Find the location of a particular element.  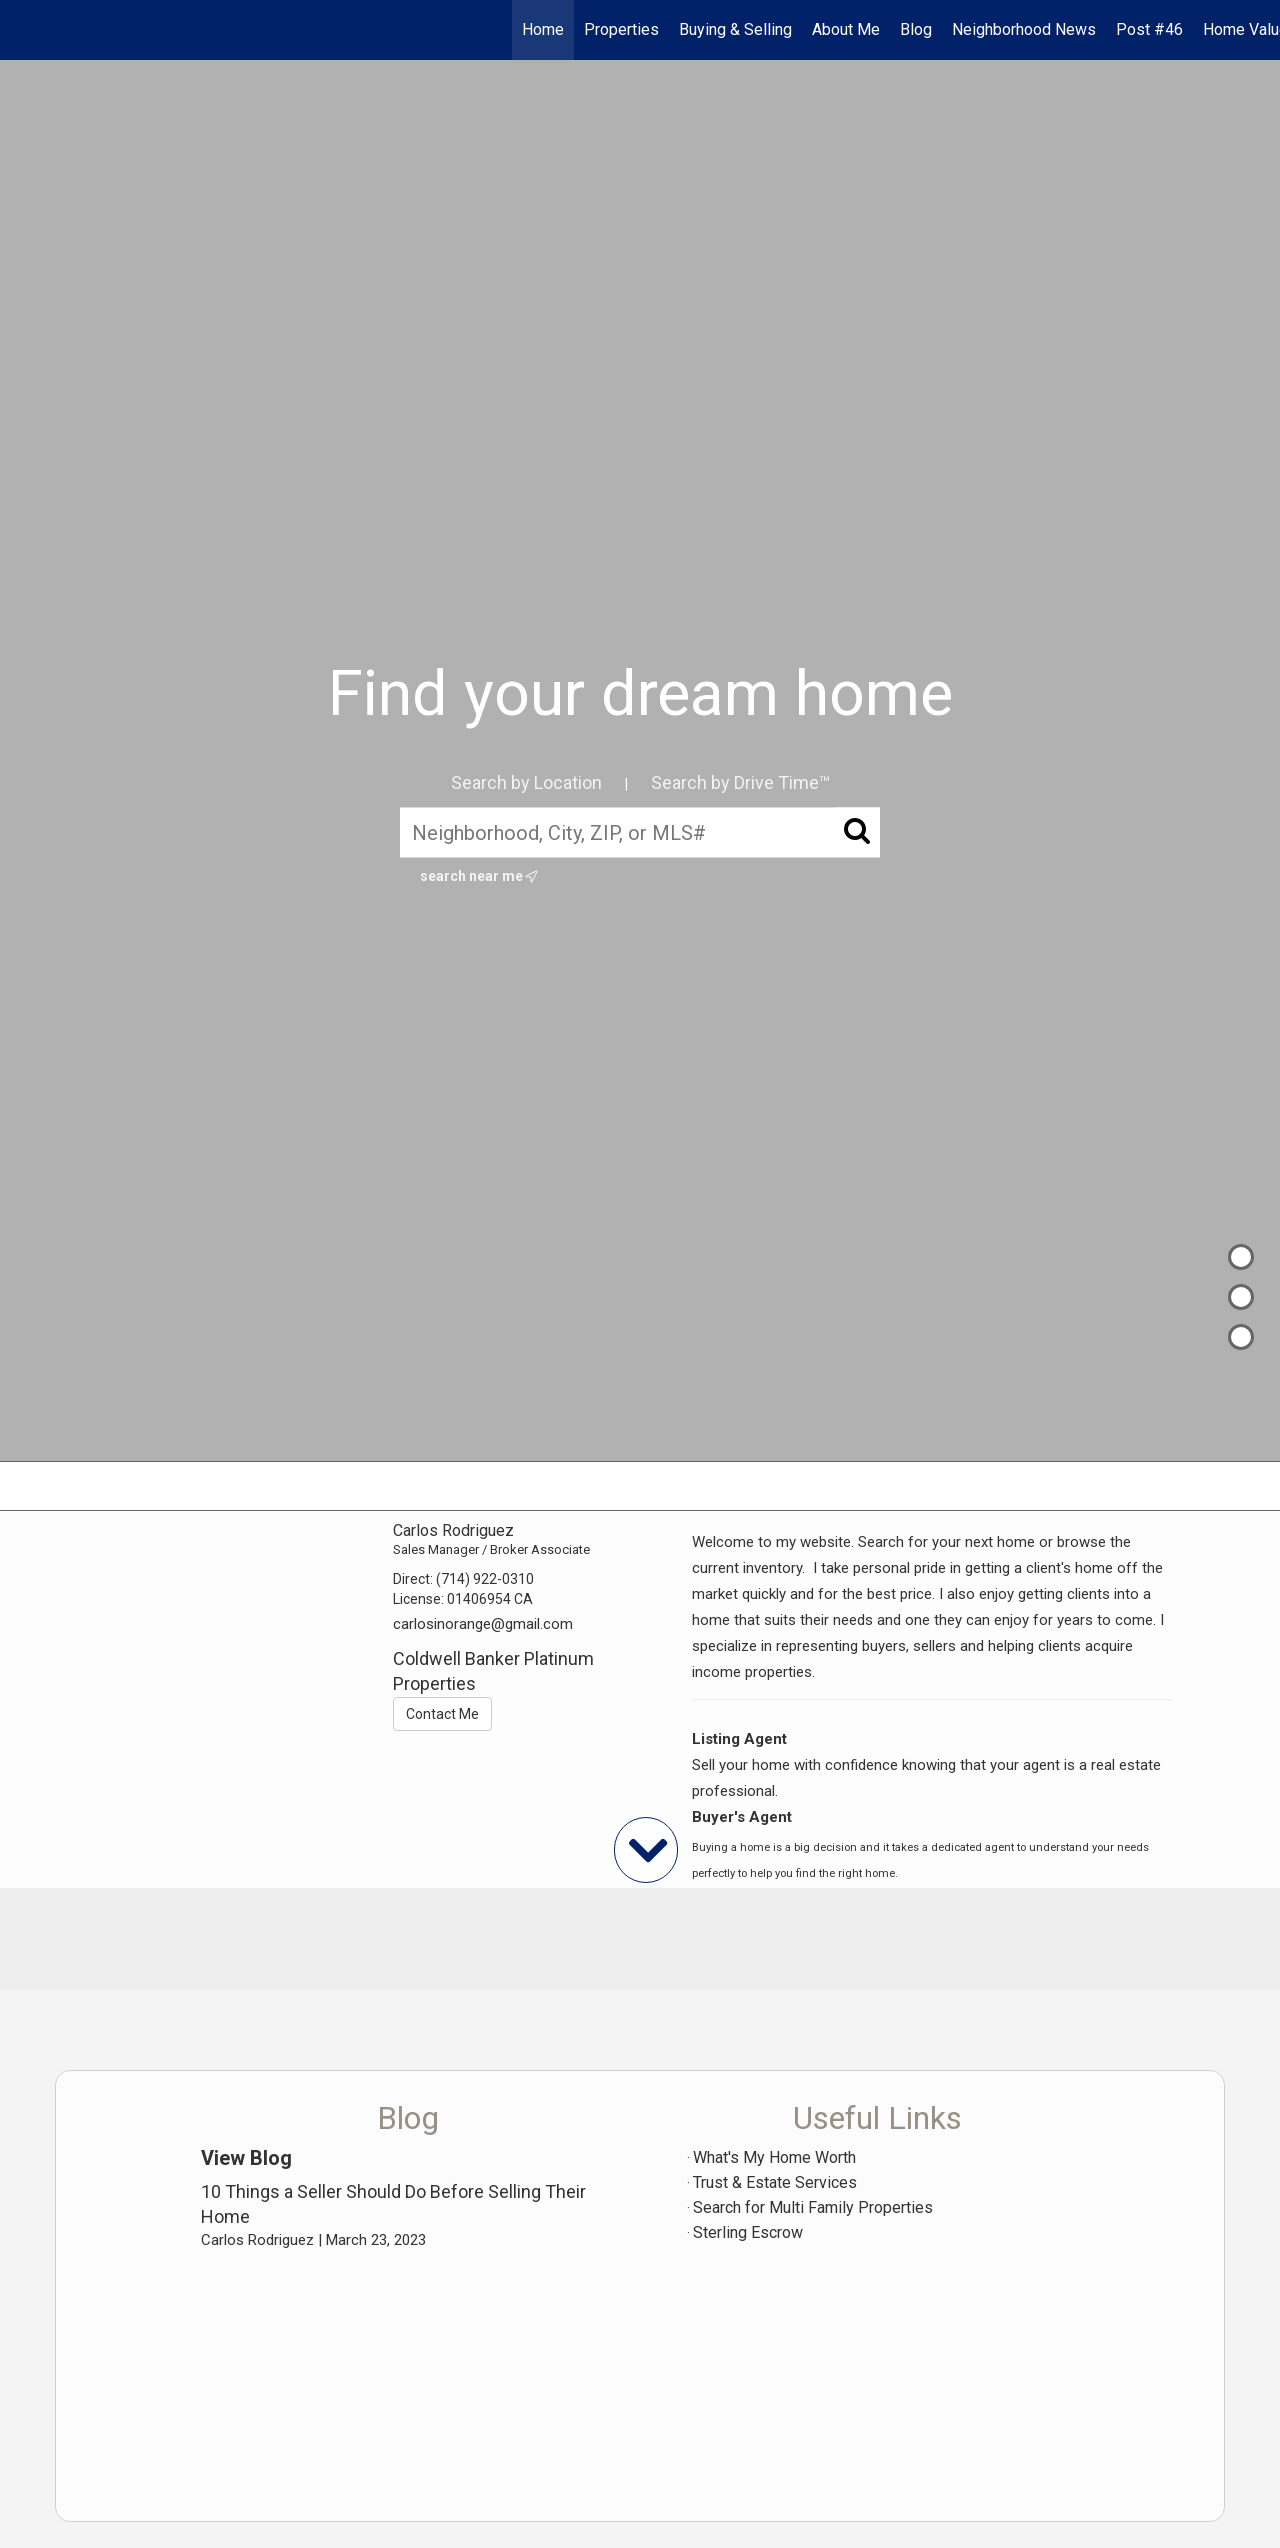

Sterling Escrow is located at coordinates (748, 2232).